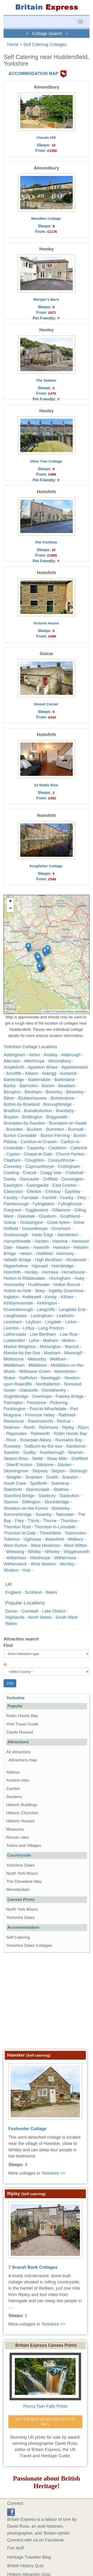 The width and height of the screenshot is (93, 2576). I want to click on Thornton-le-Dale, so click(20, 1533).